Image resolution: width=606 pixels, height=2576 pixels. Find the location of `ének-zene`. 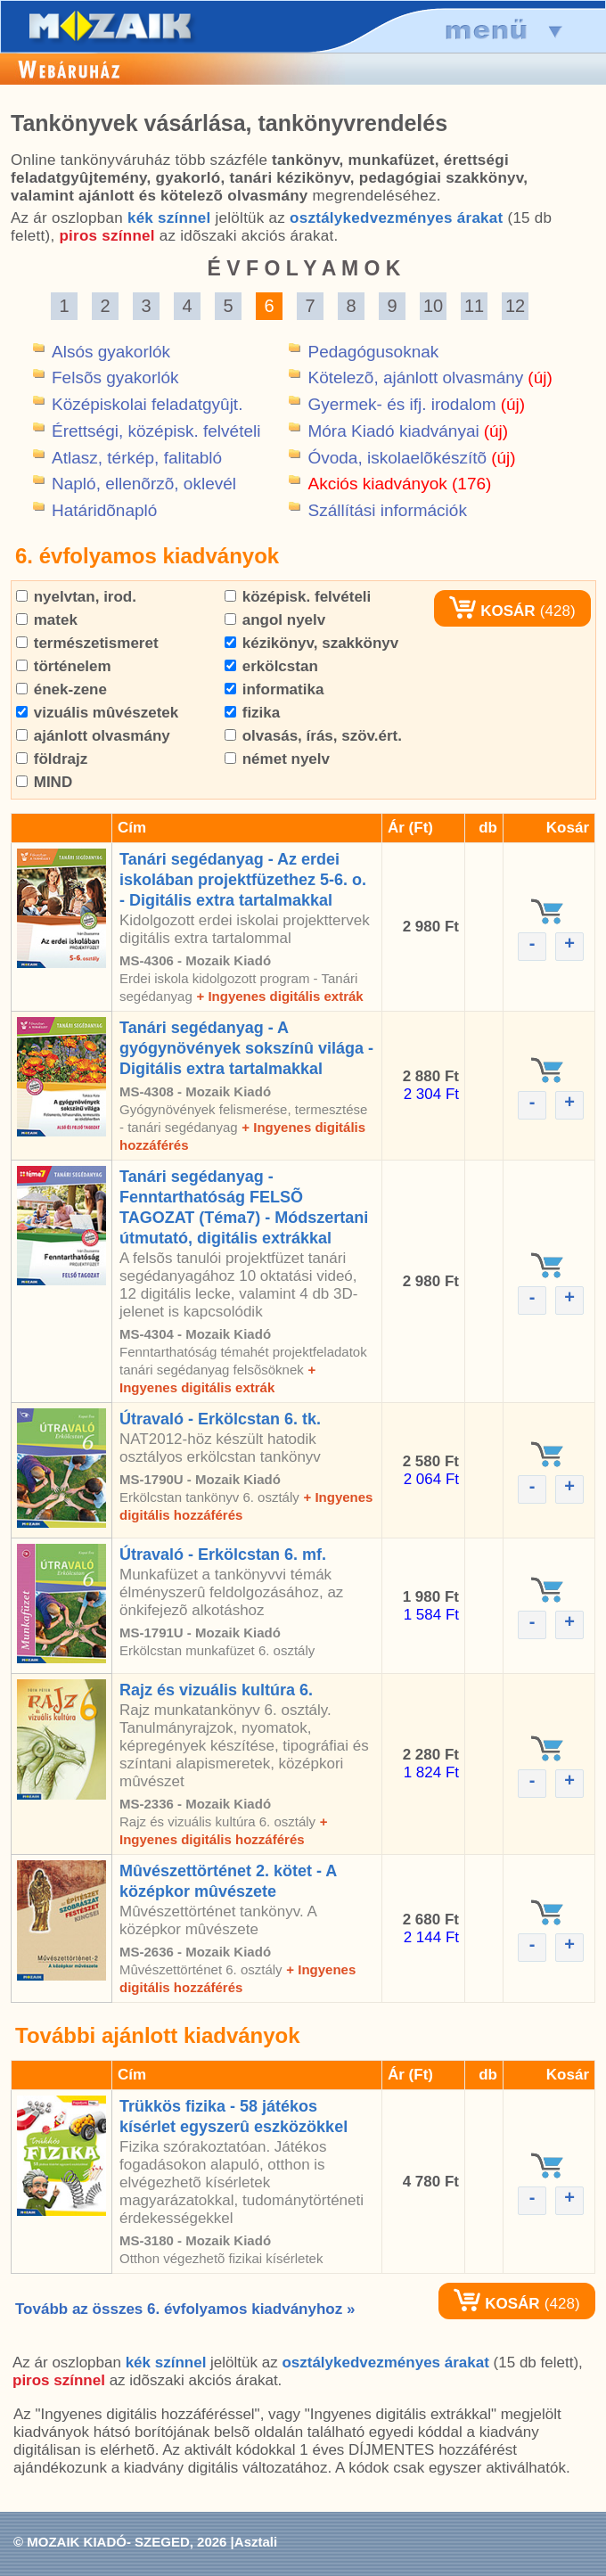

ének-zene is located at coordinates (61, 689).